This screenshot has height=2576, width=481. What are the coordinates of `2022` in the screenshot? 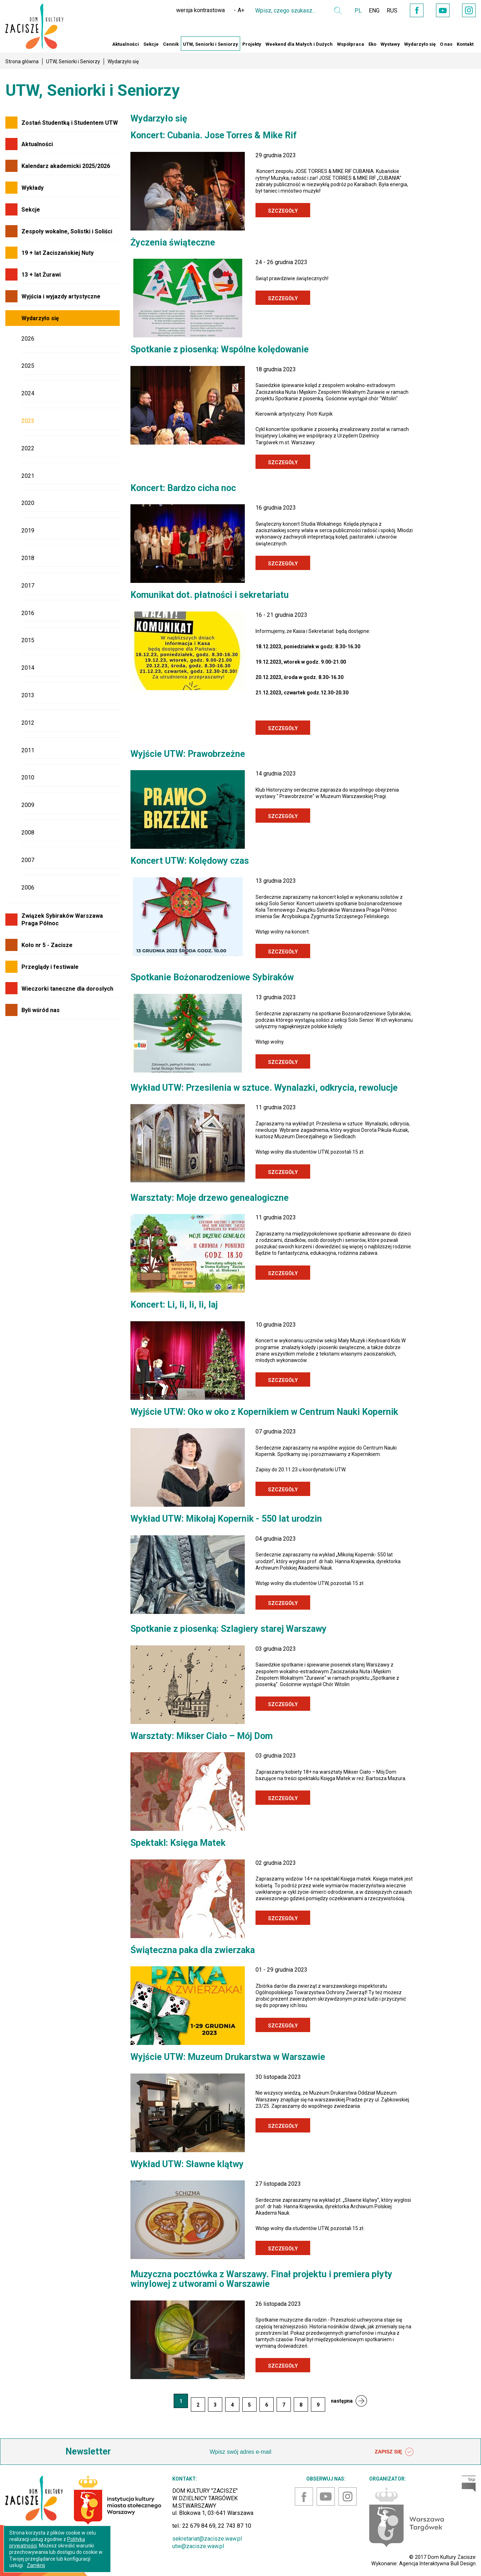 It's located at (27, 448).